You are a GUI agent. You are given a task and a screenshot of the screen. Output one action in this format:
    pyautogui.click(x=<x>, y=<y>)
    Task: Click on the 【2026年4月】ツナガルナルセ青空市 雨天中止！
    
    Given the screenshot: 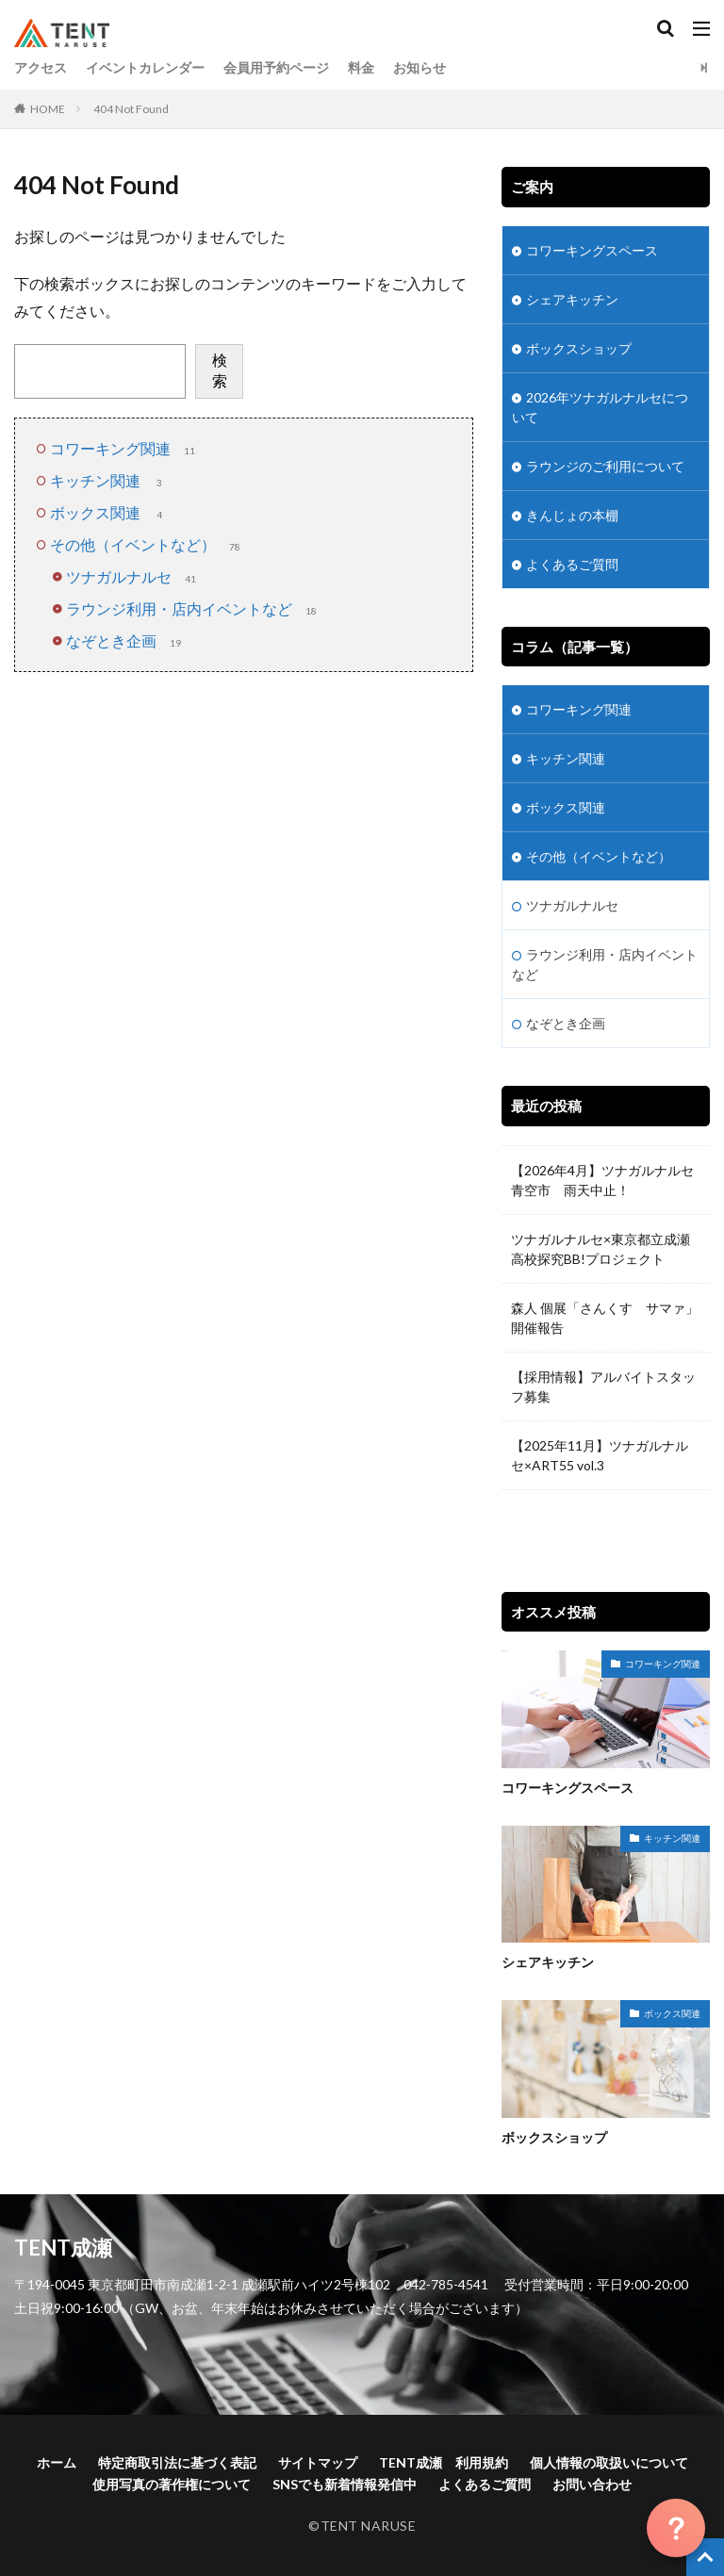 What is the action you would take?
    pyautogui.click(x=602, y=1180)
    